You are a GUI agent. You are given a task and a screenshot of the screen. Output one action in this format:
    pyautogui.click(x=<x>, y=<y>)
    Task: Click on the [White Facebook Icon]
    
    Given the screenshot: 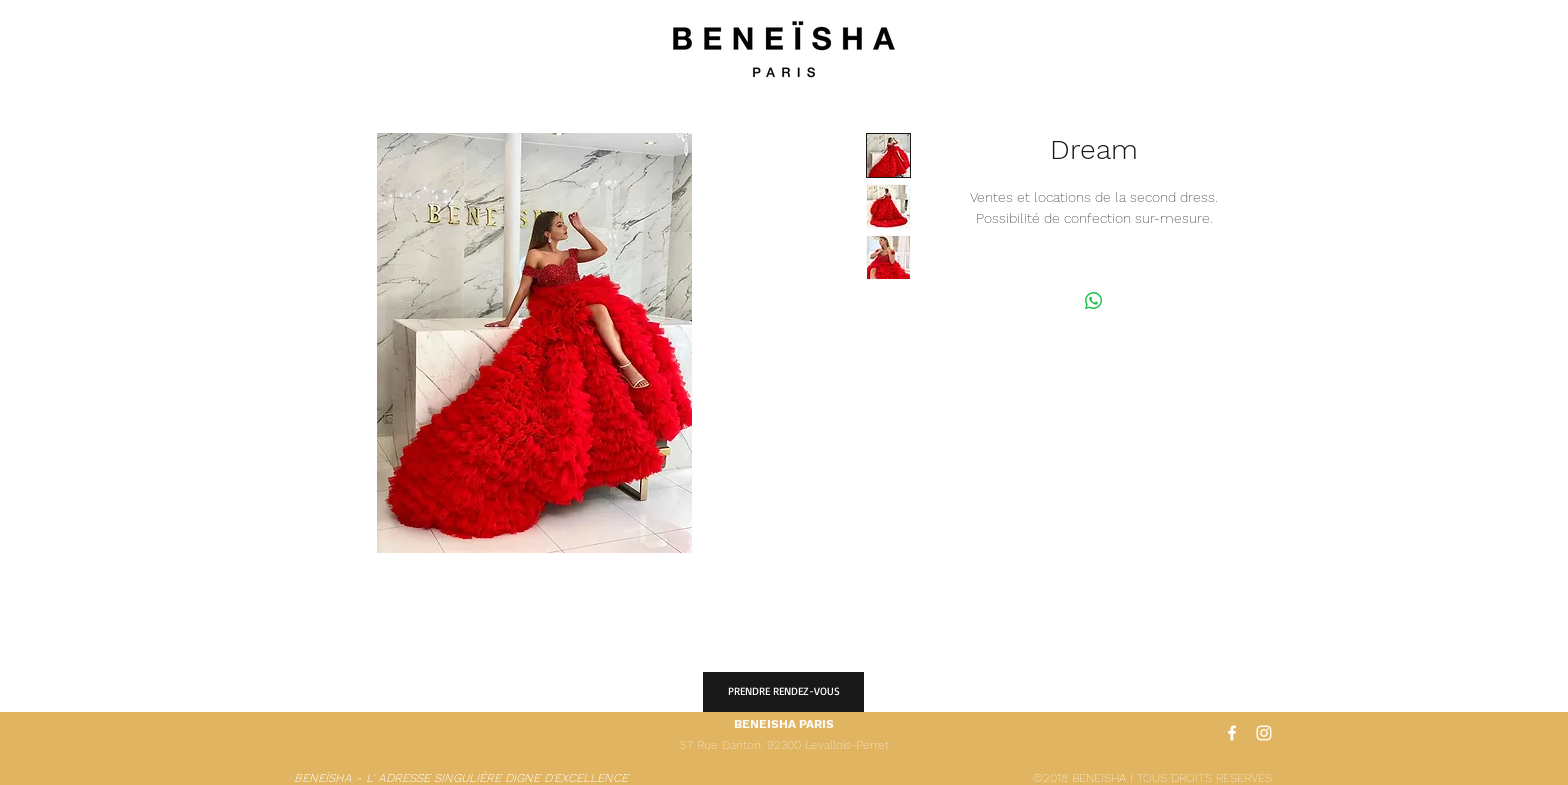 What is the action you would take?
    pyautogui.click(x=1232, y=733)
    